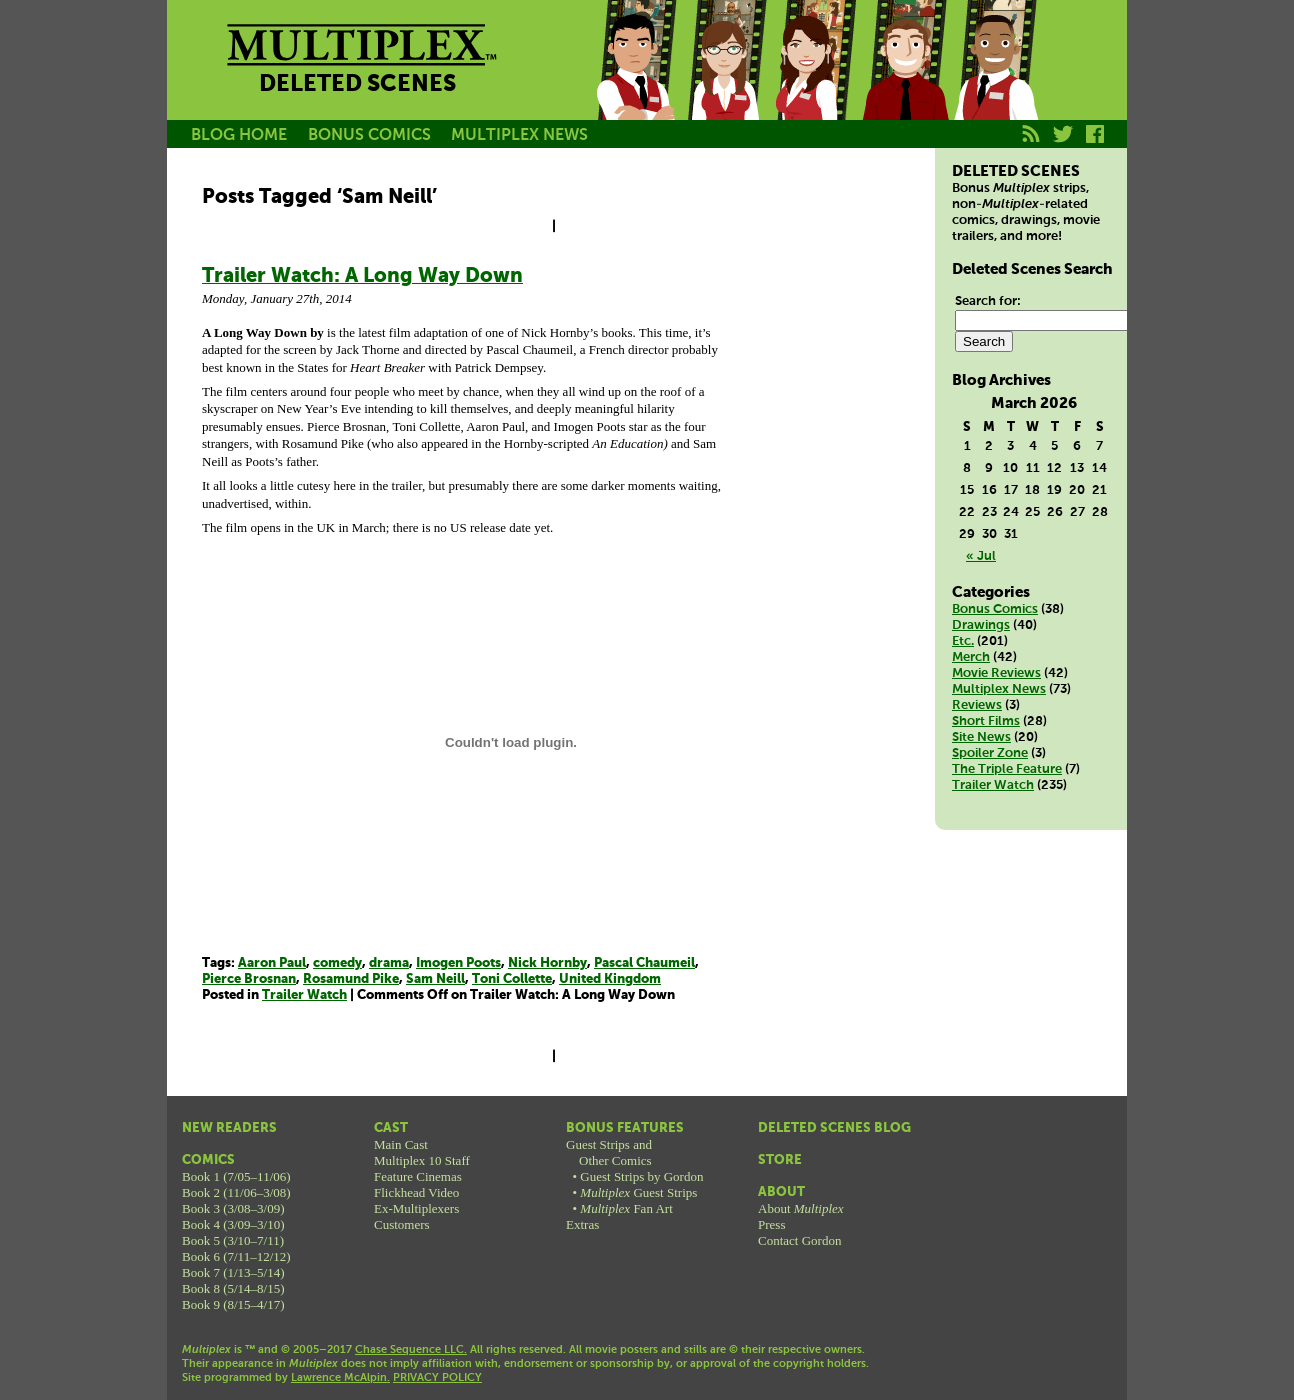 This screenshot has width=1294, height=1400. I want to click on Book 4 (3/09–3/10), so click(233, 1224).